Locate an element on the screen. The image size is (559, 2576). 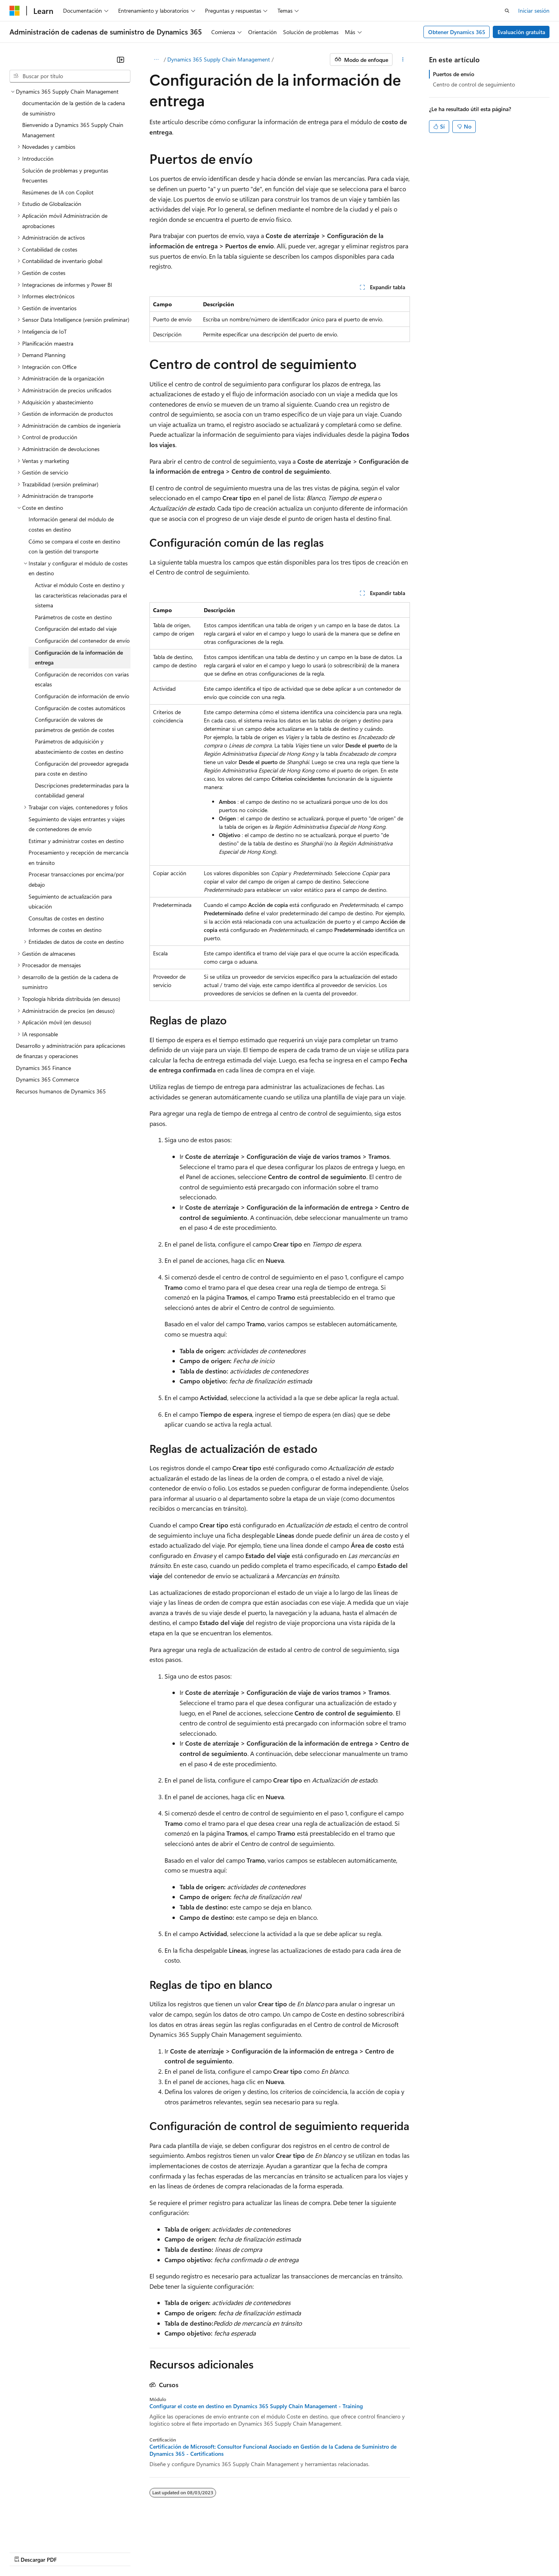
Procesar transacciones por encima/por debajo [treeitem] is located at coordinates (76, 879).